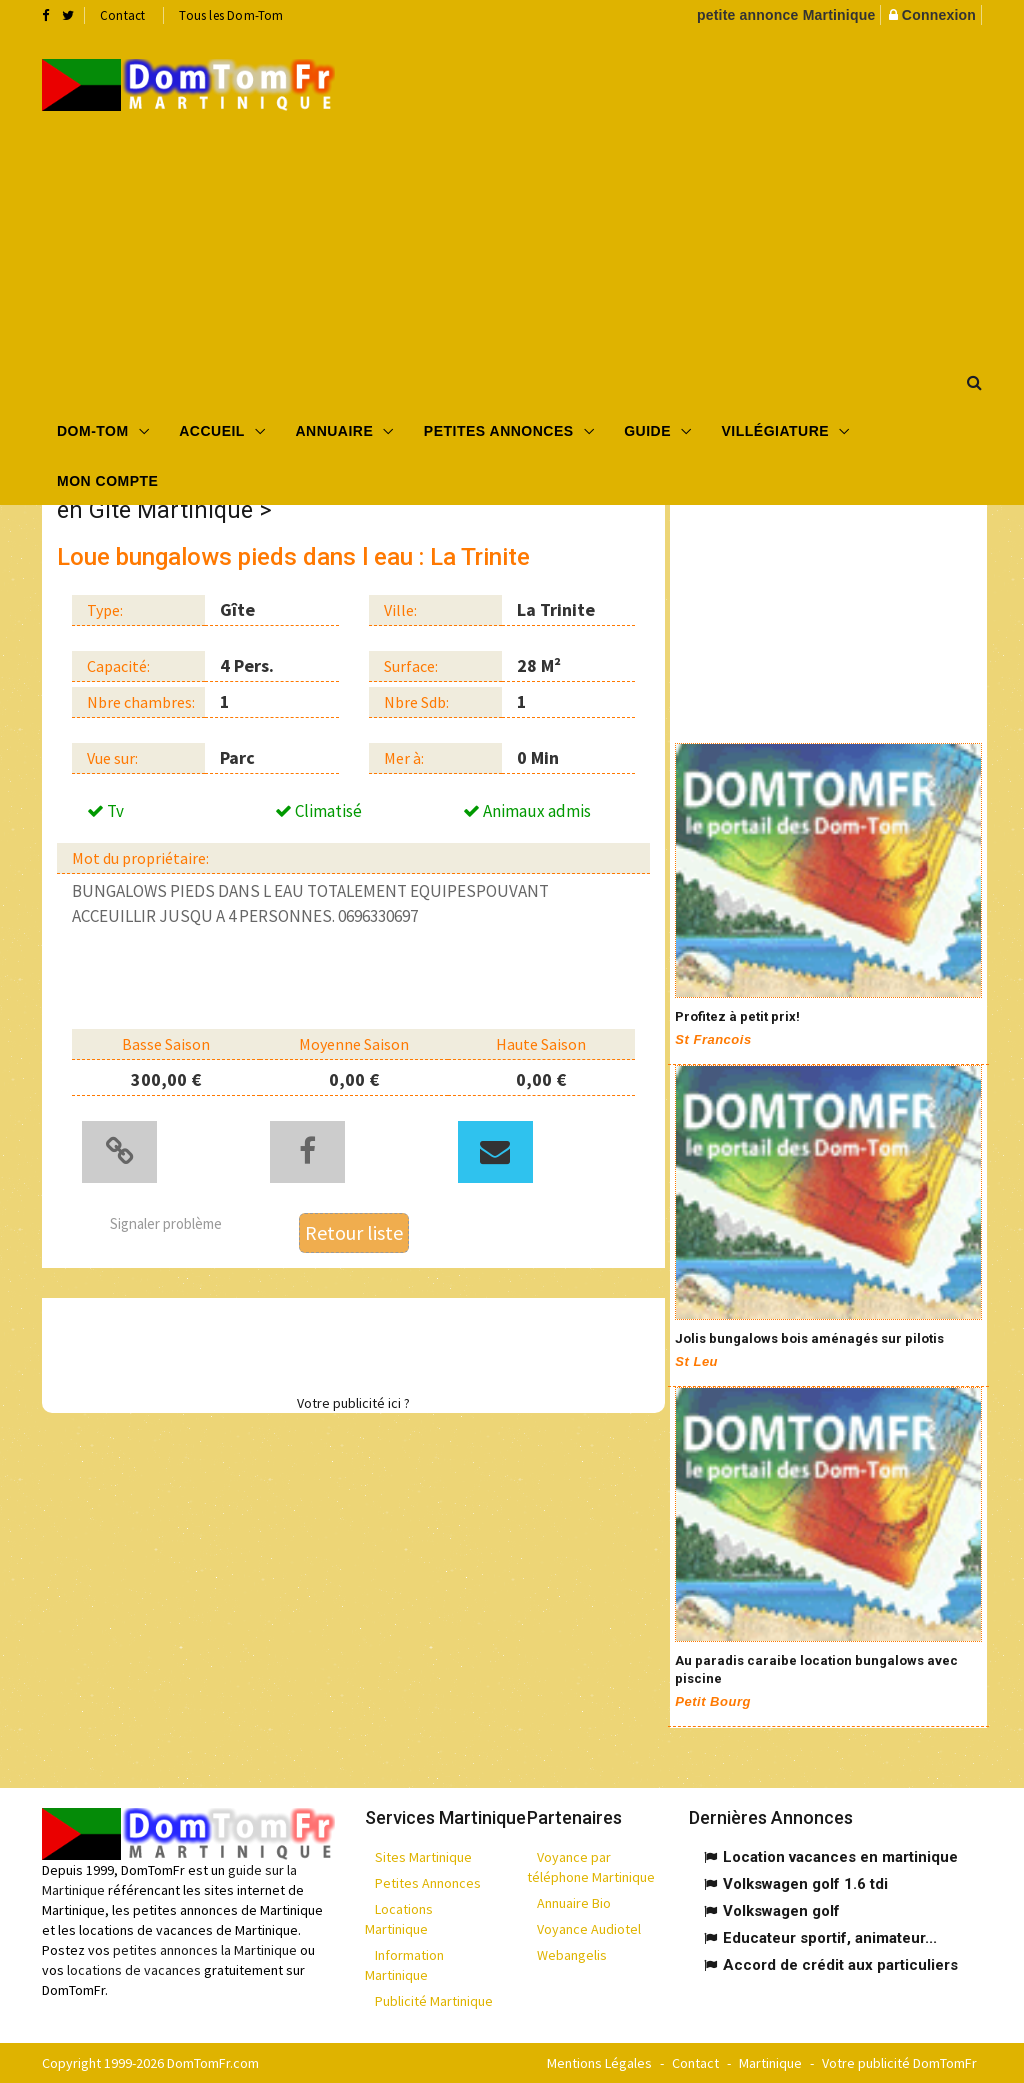 The width and height of the screenshot is (1024, 2083). I want to click on Volkswagen golf 1.6 tdi, so click(805, 1884).